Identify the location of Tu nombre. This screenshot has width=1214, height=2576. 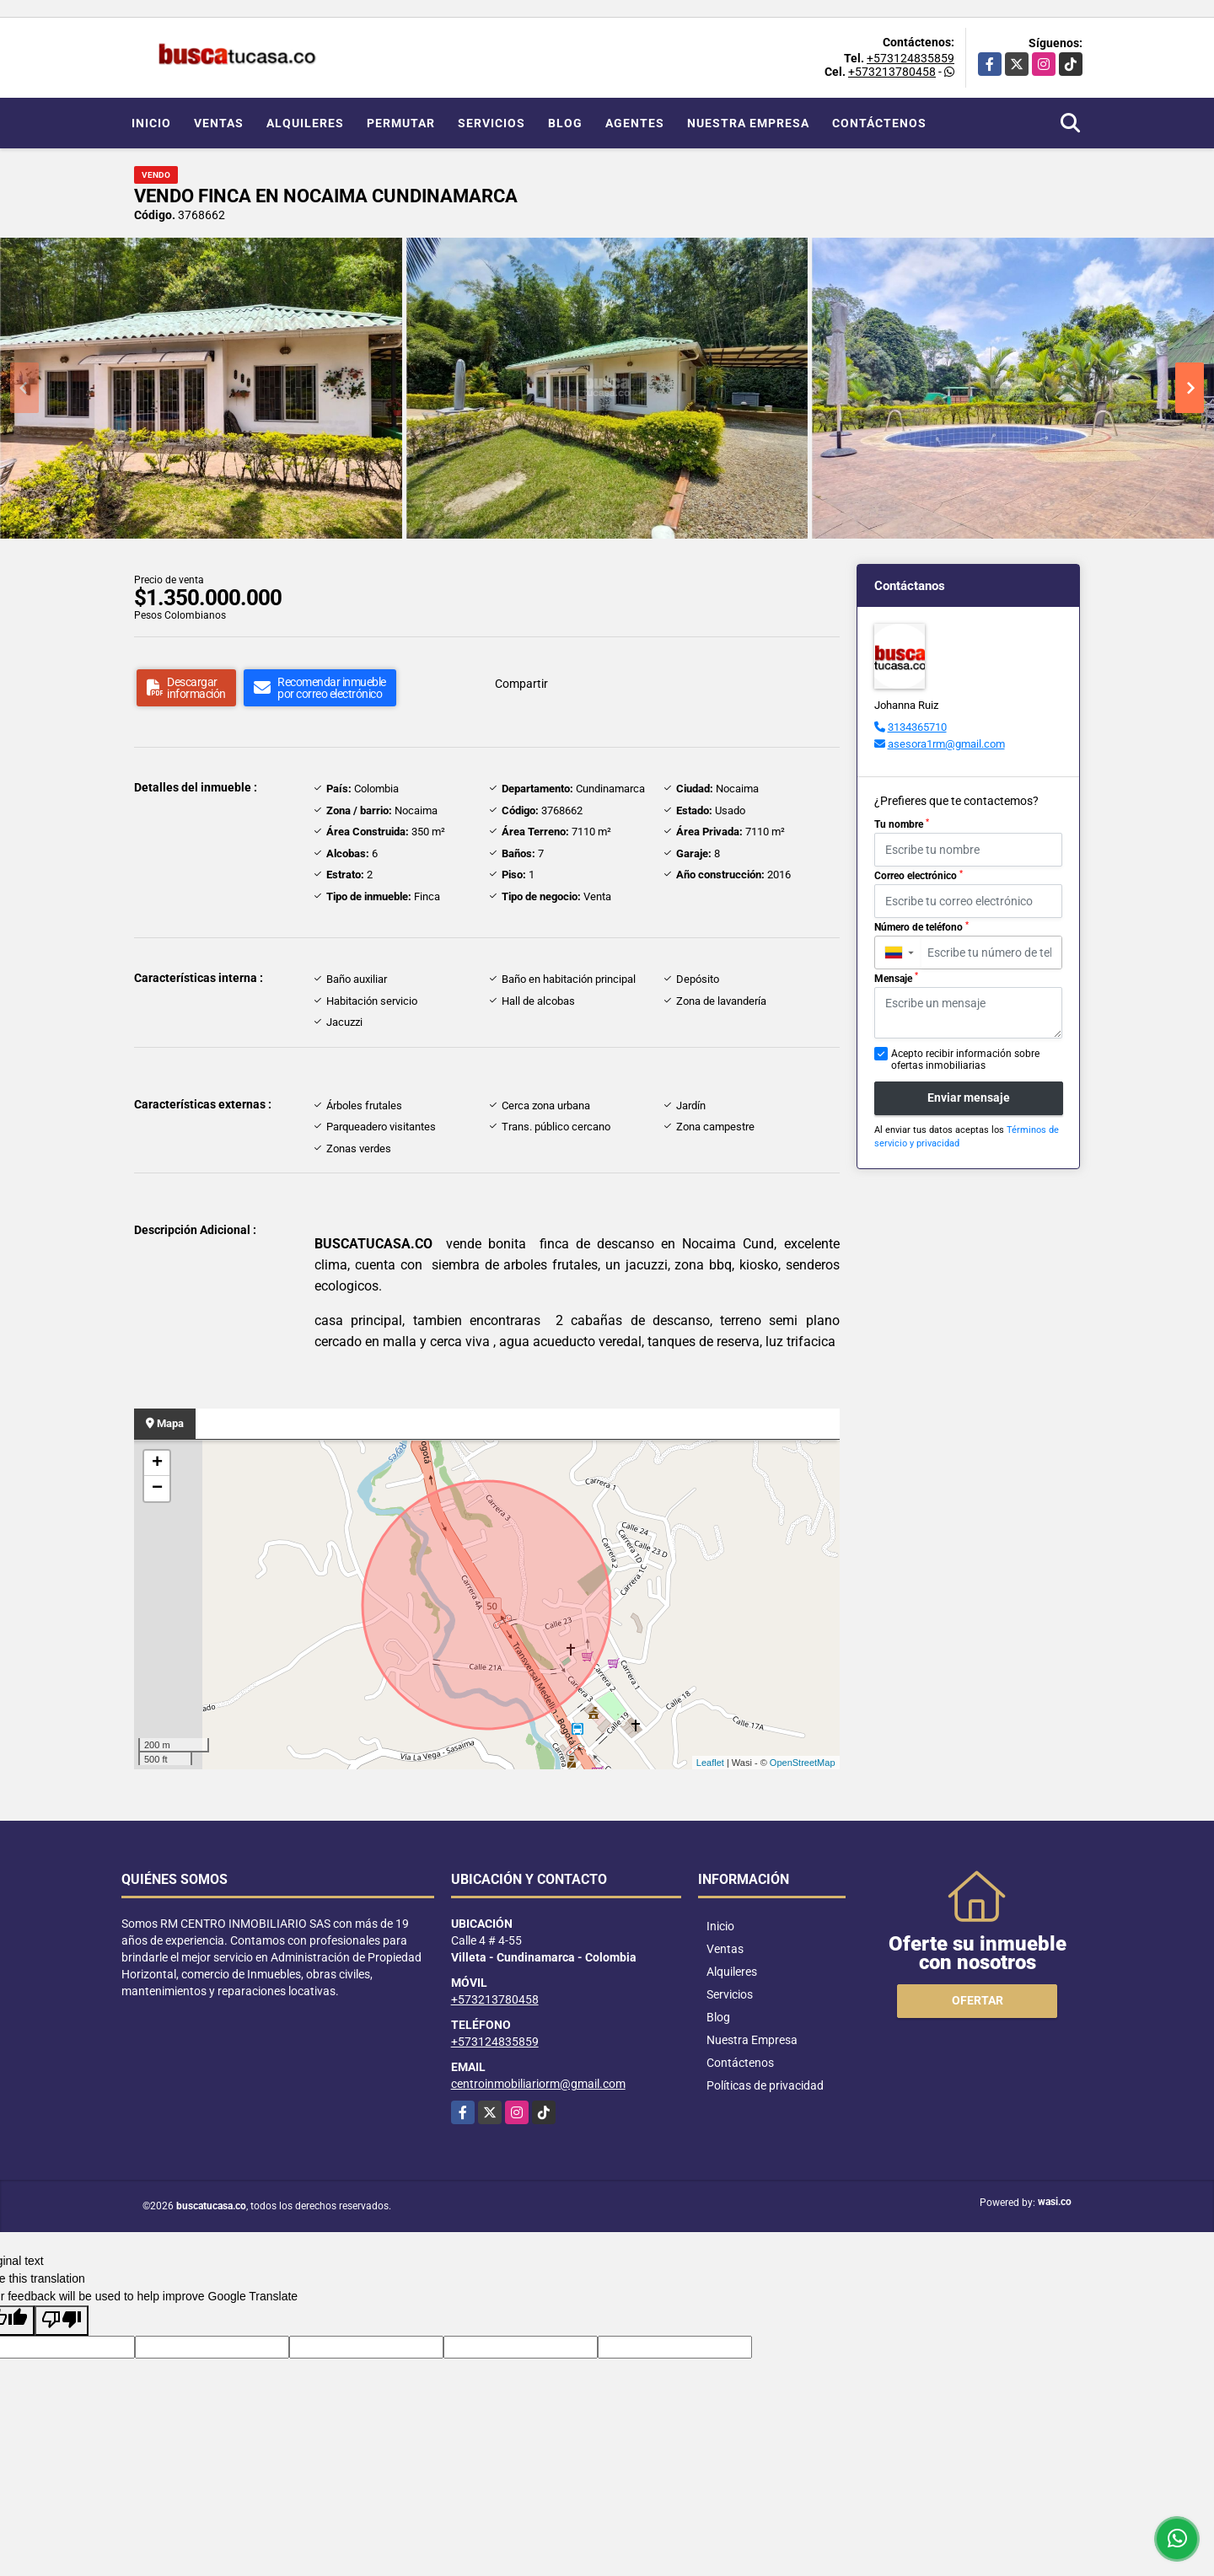
(901, 824).